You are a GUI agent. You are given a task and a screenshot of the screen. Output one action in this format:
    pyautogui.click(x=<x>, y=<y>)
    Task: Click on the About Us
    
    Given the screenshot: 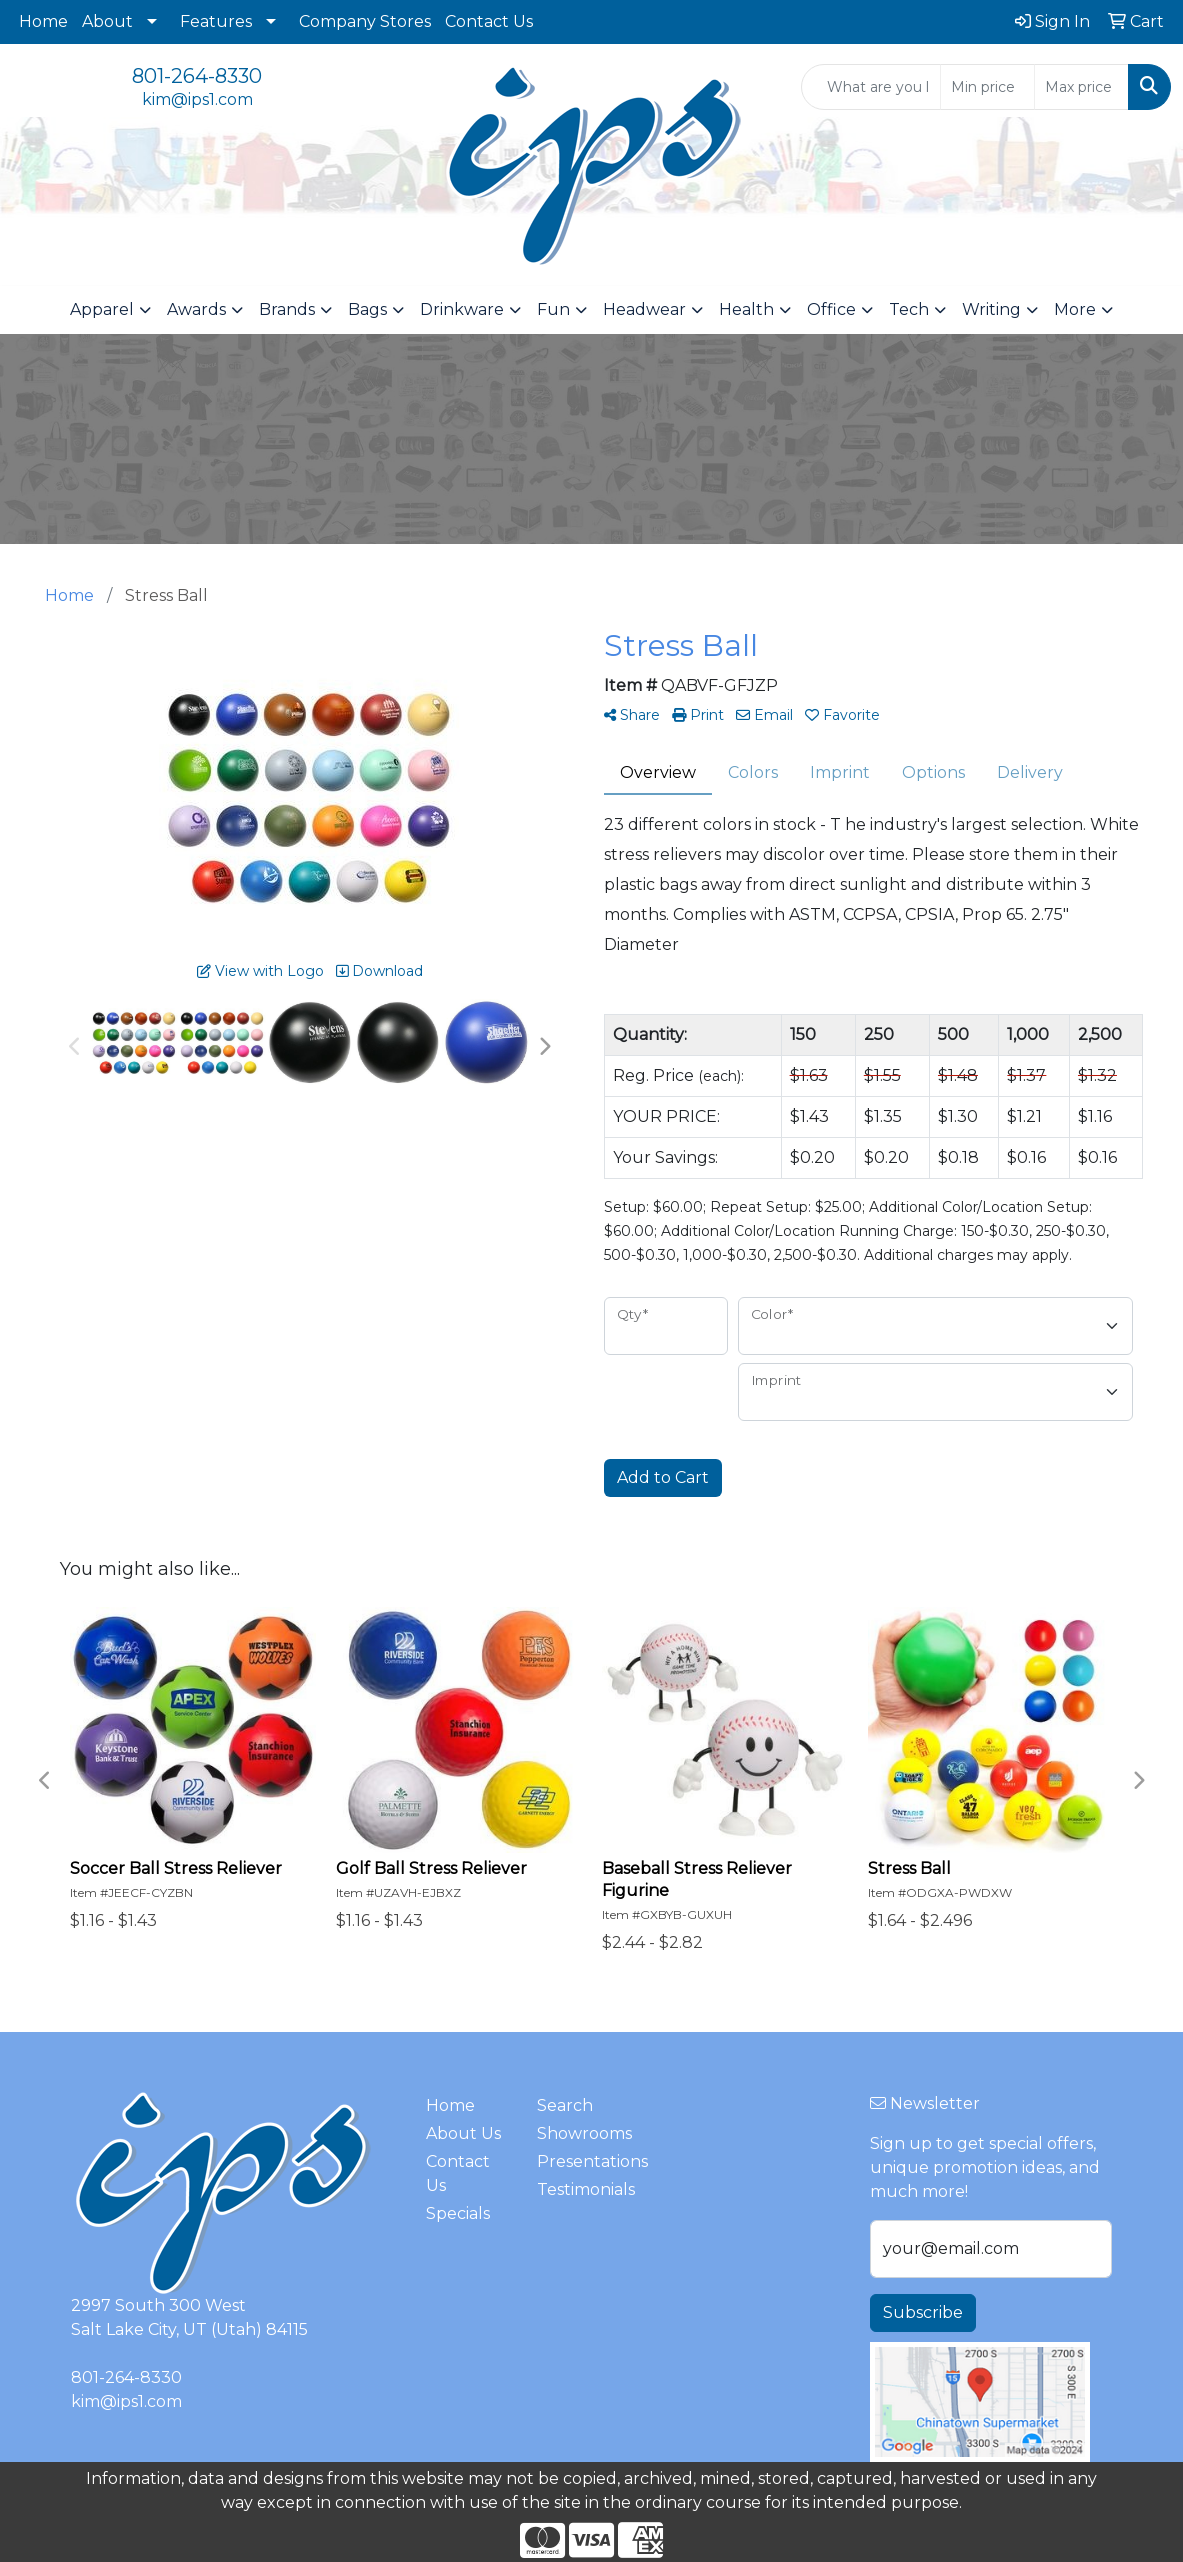 What is the action you would take?
    pyautogui.click(x=463, y=2133)
    